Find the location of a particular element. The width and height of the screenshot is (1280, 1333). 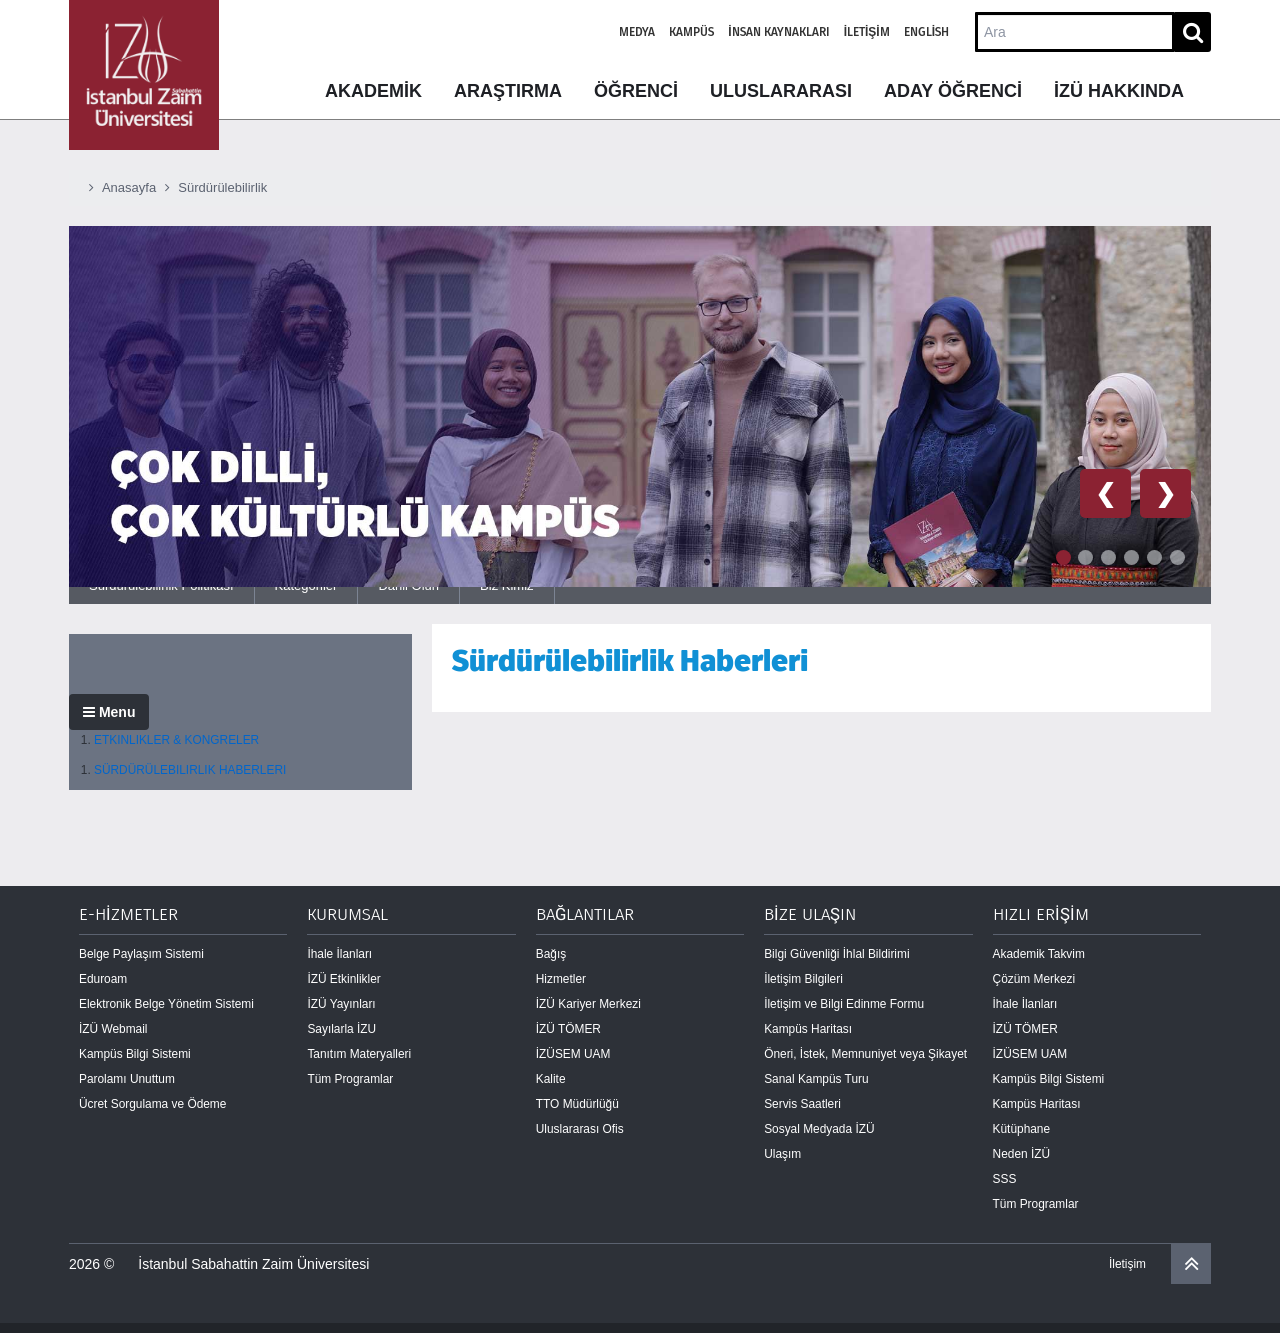

Bağış is located at coordinates (551, 954).